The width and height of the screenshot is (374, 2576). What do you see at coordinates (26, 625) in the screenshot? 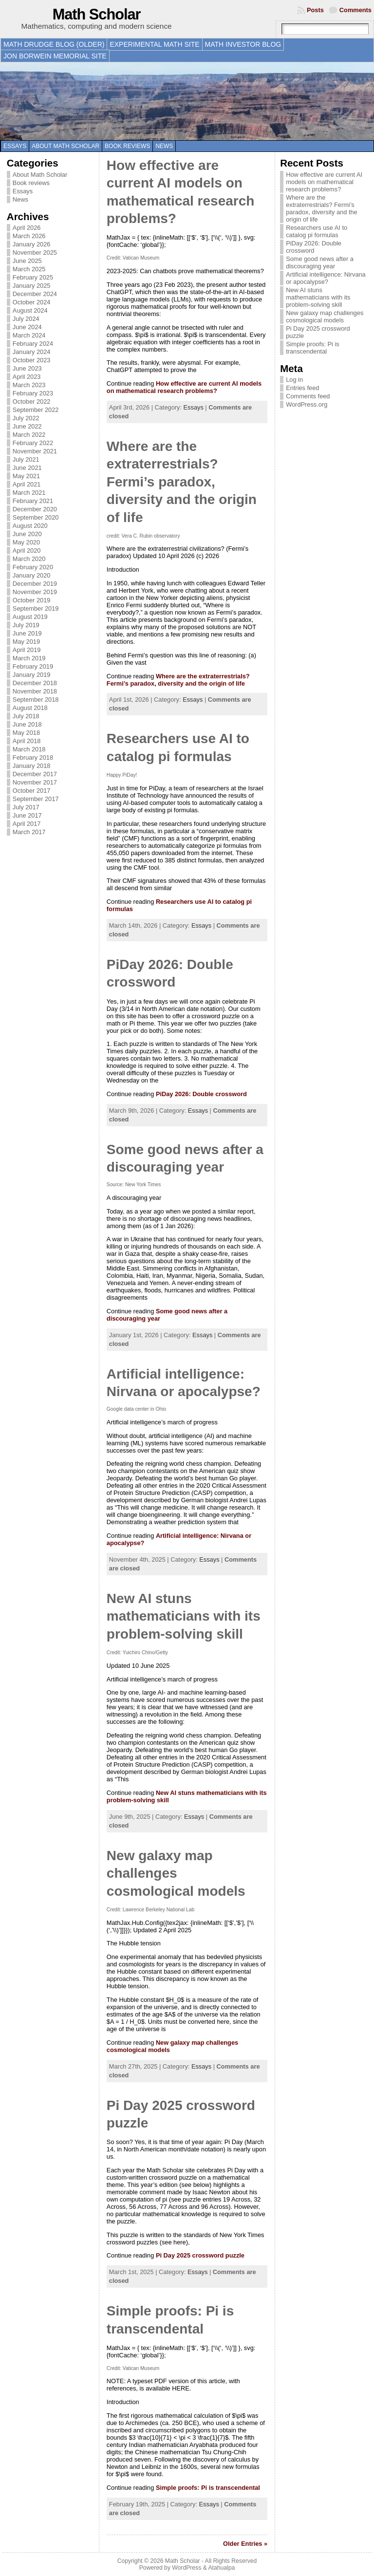
I see `July 2019` at bounding box center [26, 625].